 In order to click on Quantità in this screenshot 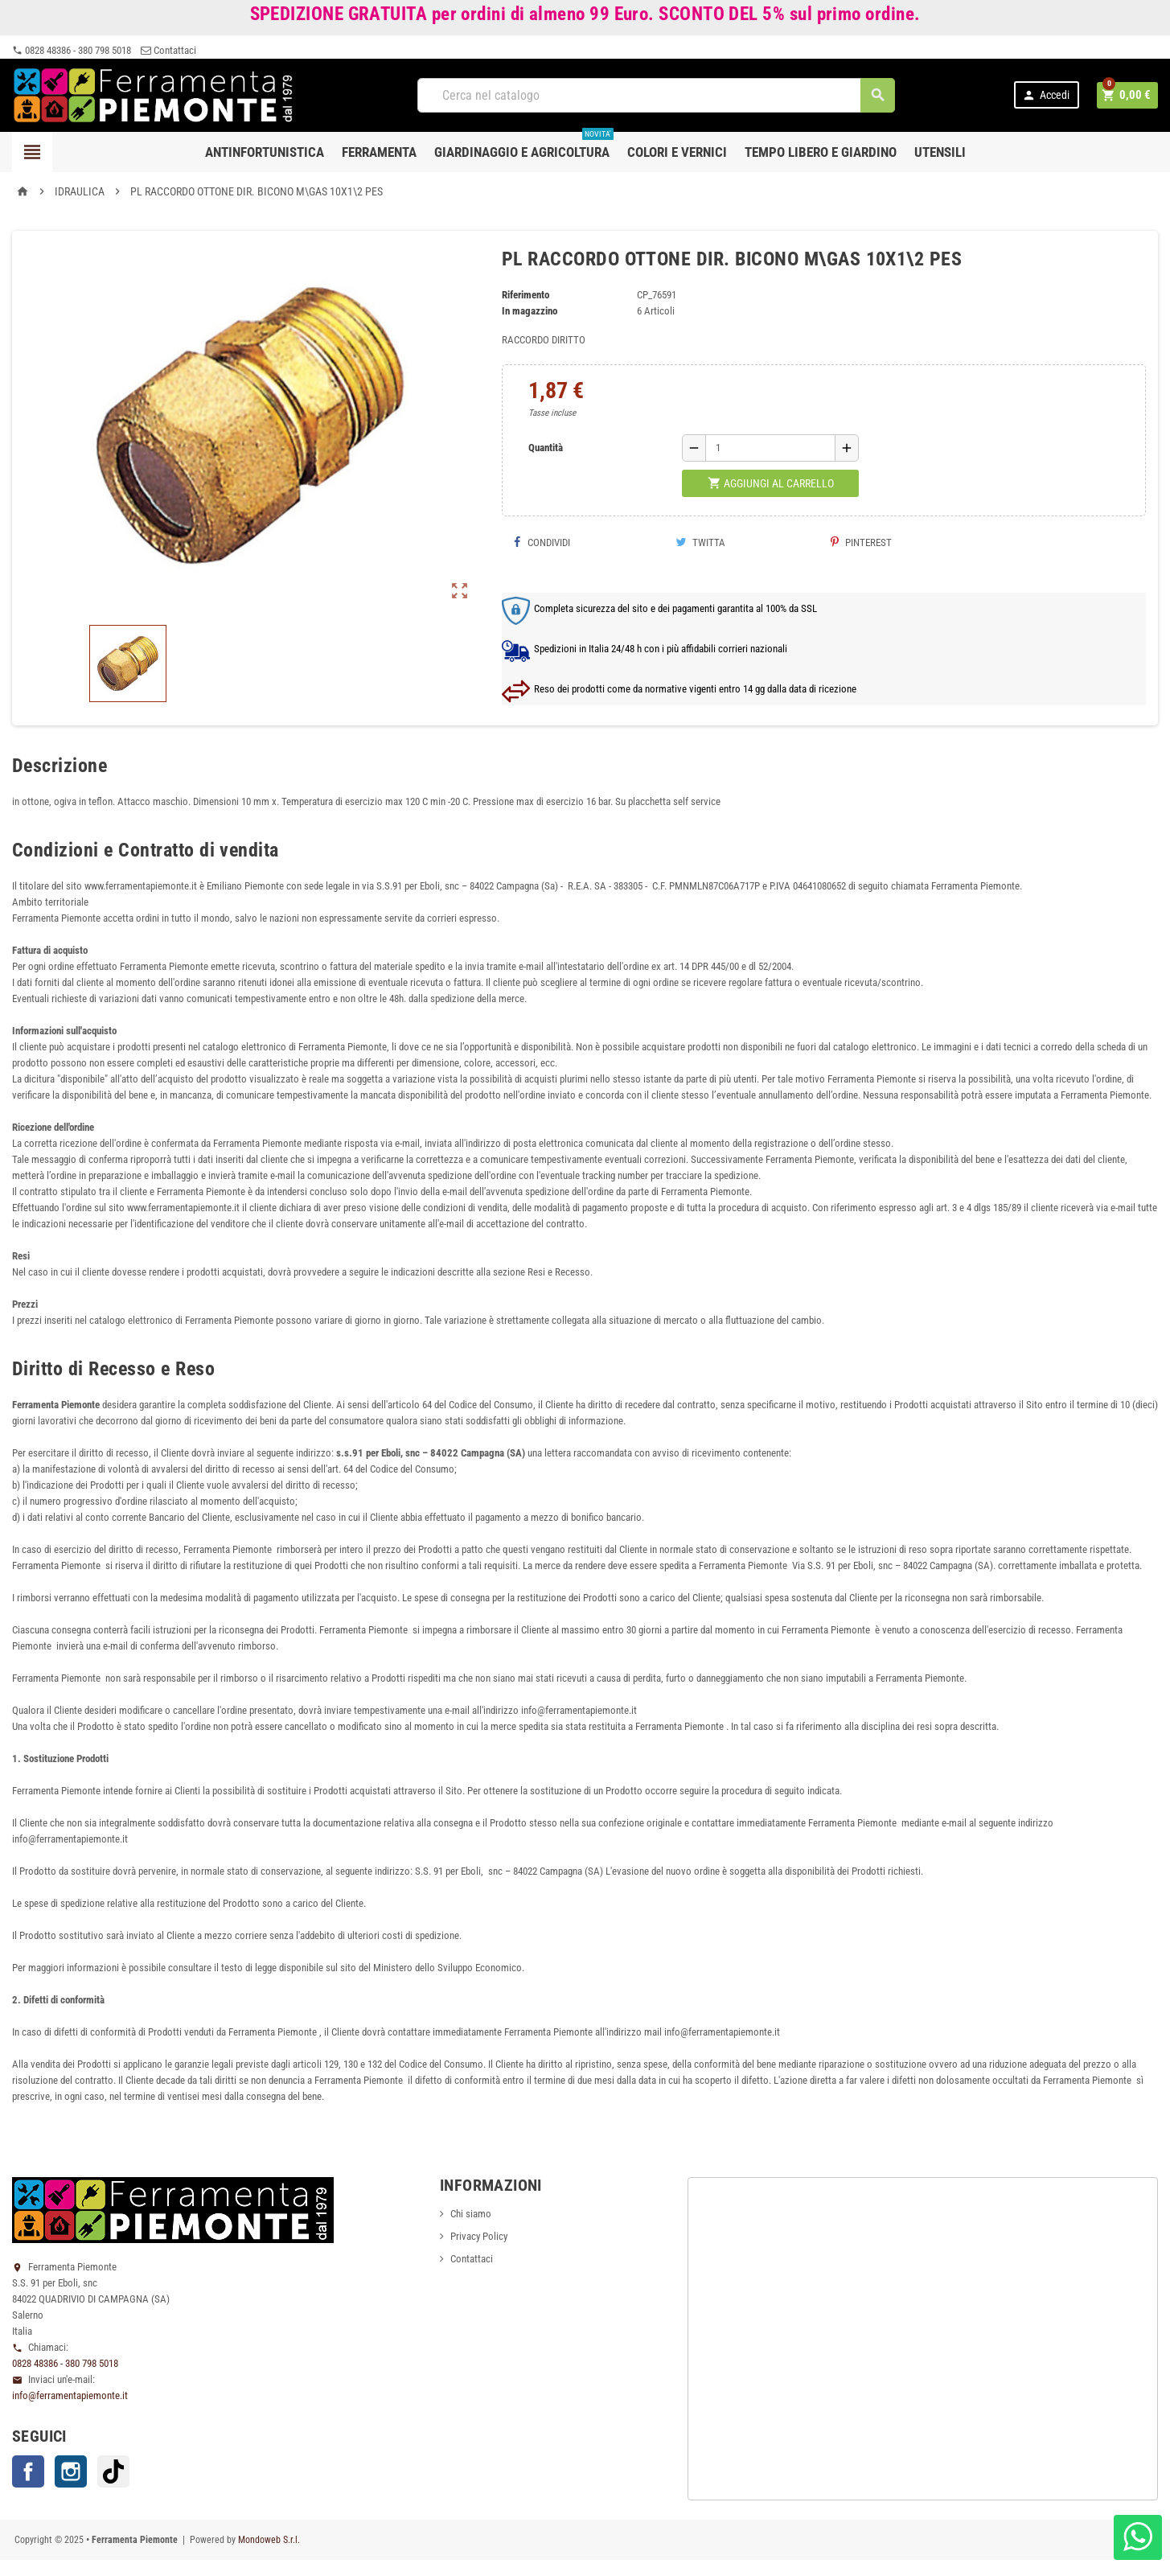, I will do `click(545, 448)`.